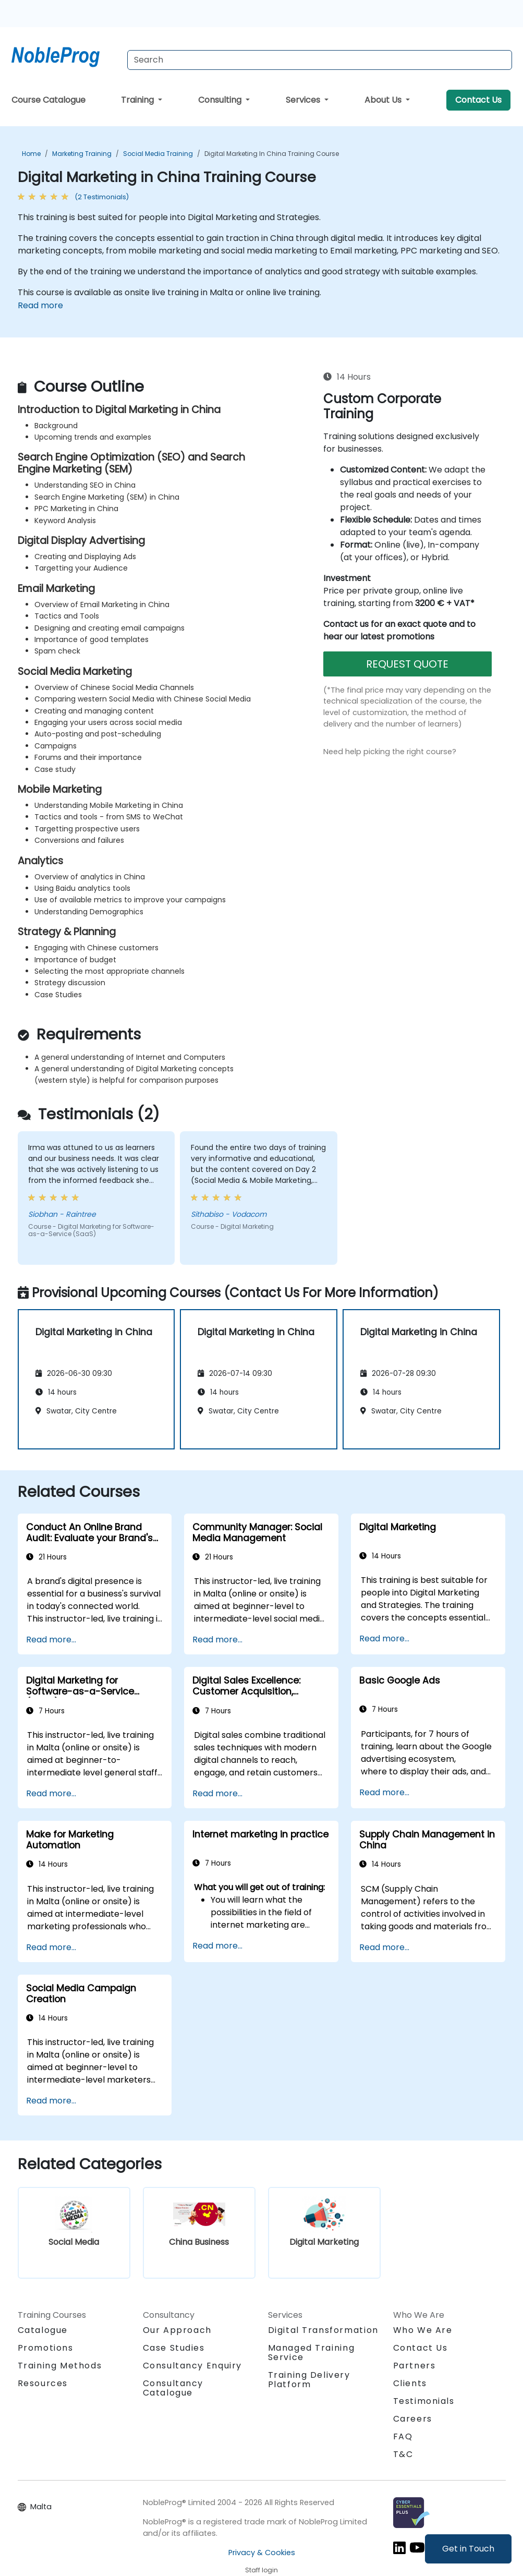 The image size is (523, 2576). I want to click on Managed Training Service, so click(311, 2352).